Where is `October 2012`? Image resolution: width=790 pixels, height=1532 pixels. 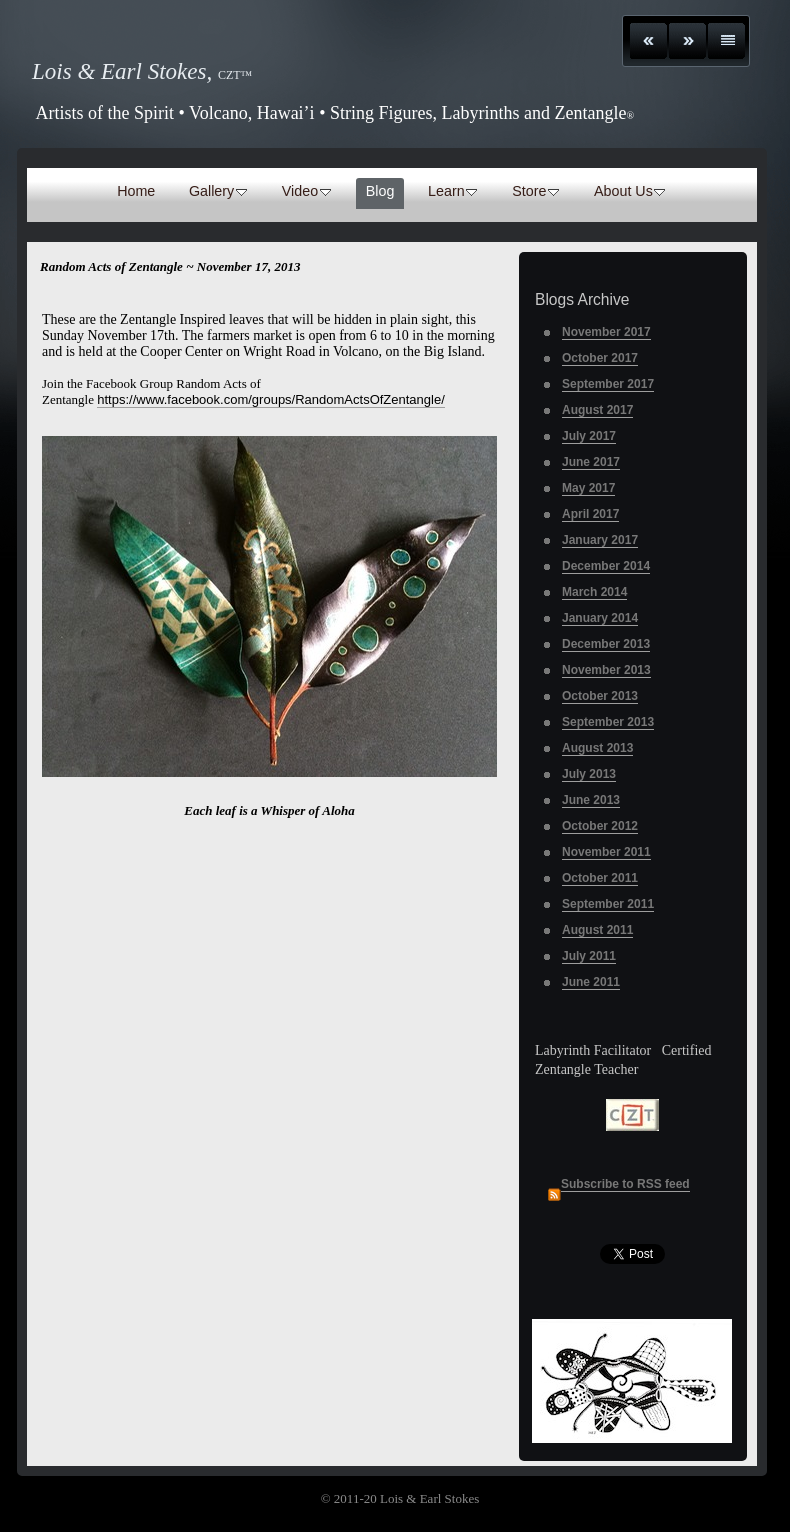
October 2012 is located at coordinates (600, 826).